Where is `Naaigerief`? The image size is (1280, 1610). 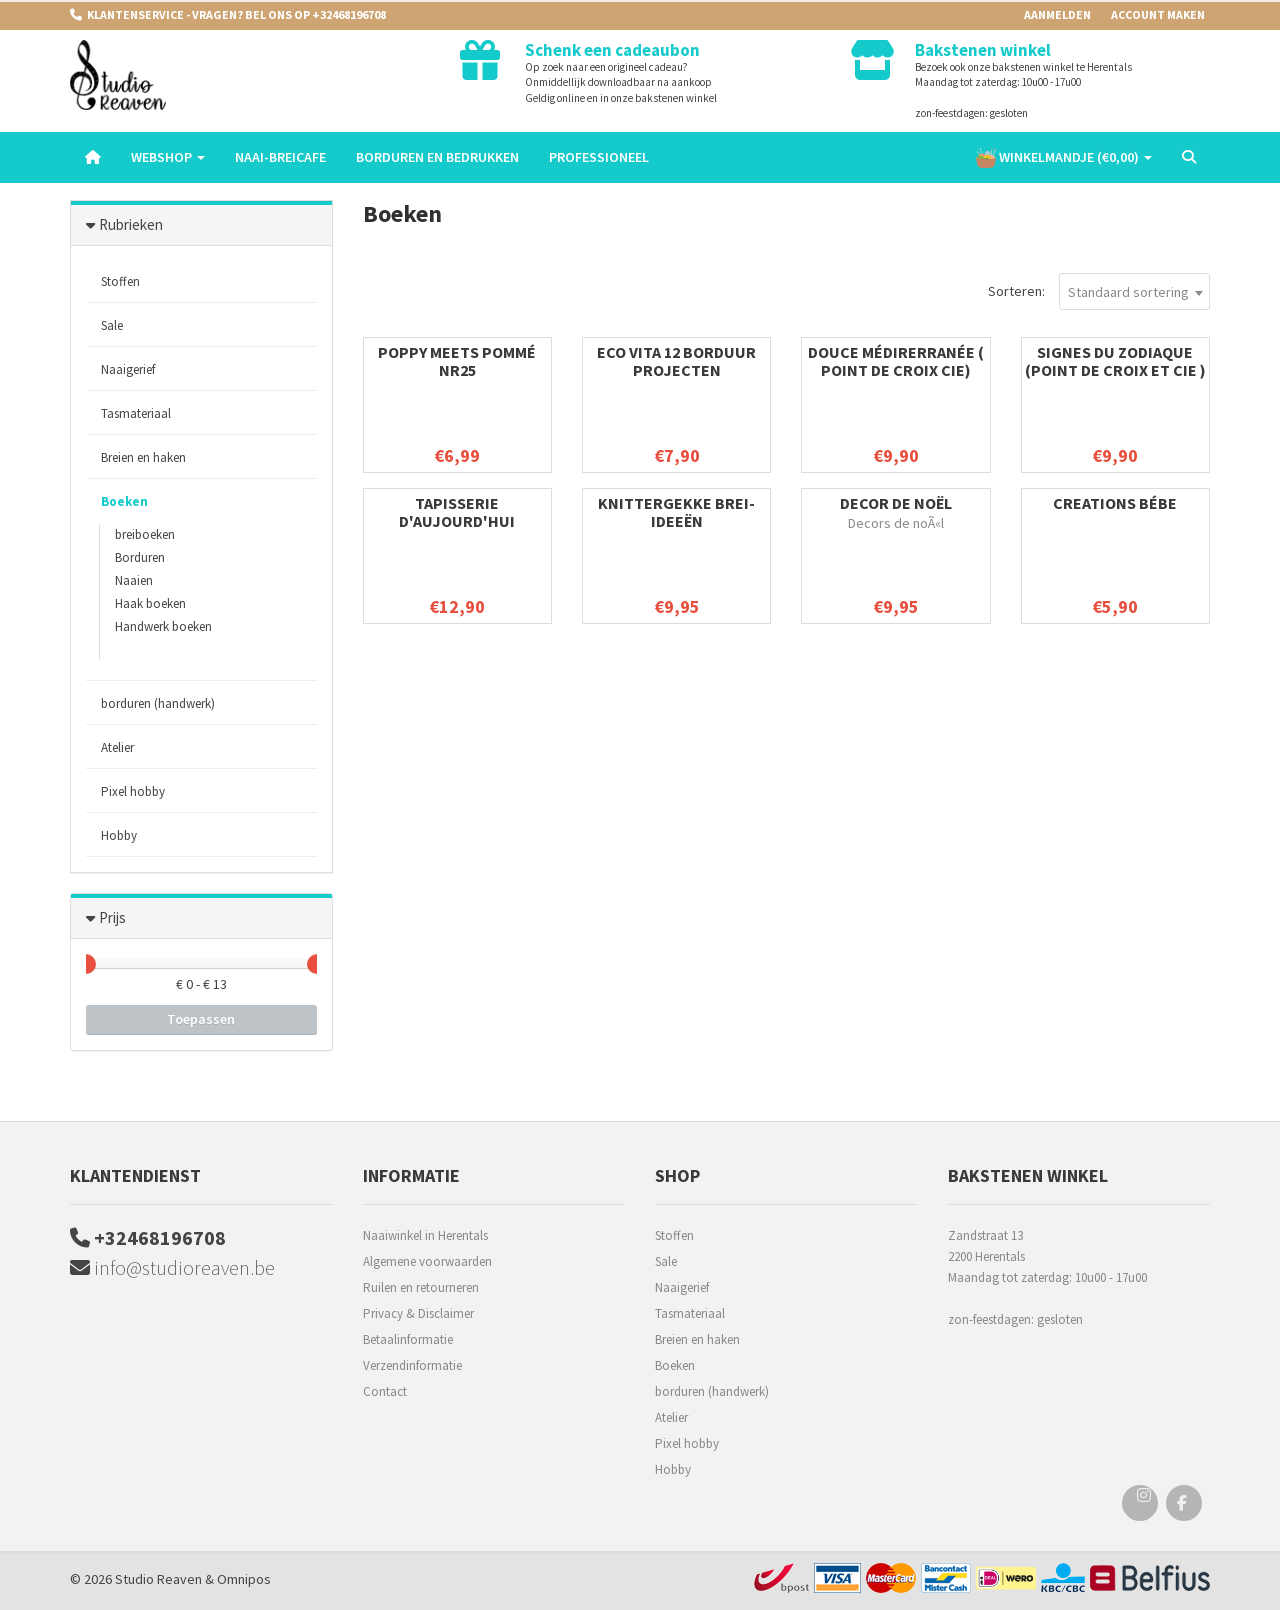
Naaigerief is located at coordinates (128, 369).